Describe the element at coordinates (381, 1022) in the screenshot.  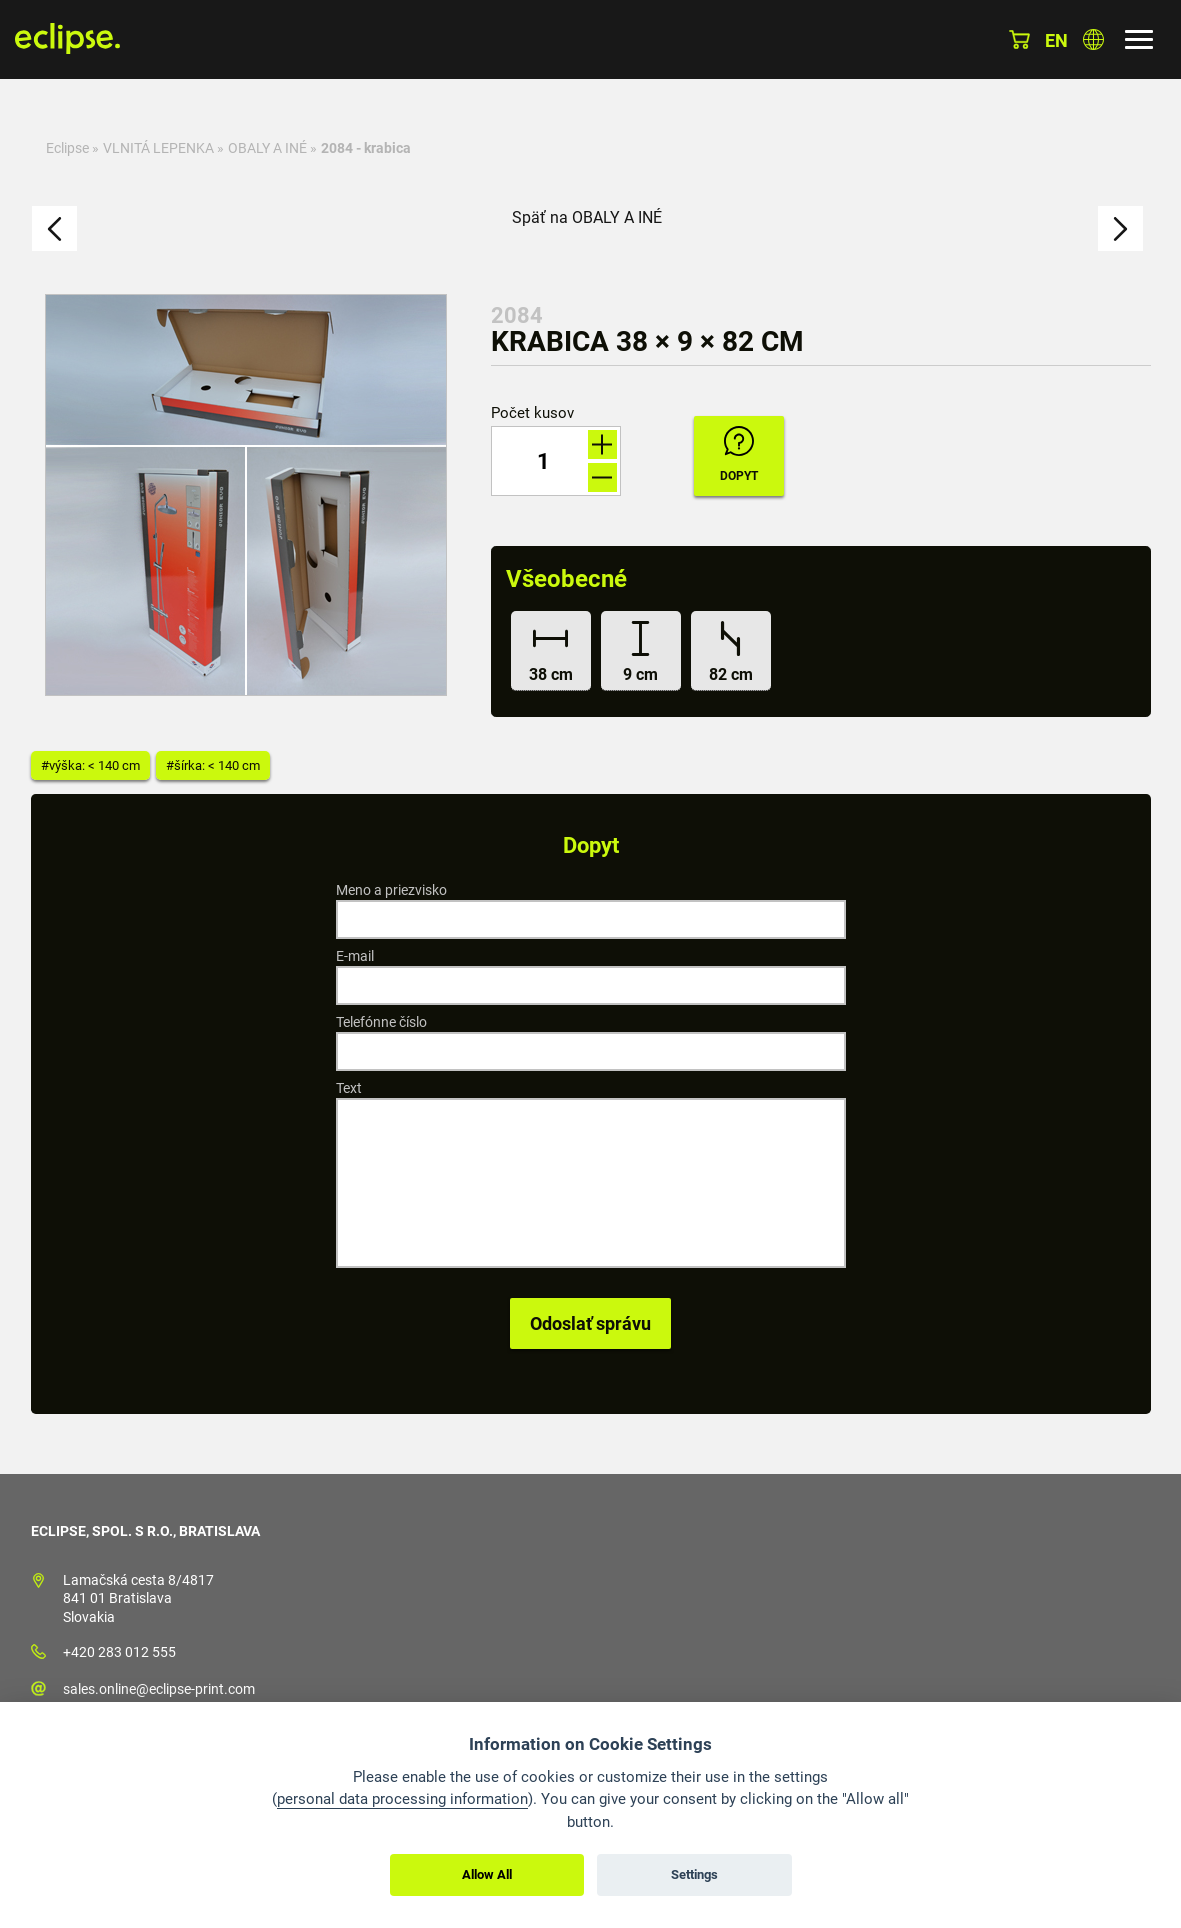
I see `Telefónne číslo` at that location.